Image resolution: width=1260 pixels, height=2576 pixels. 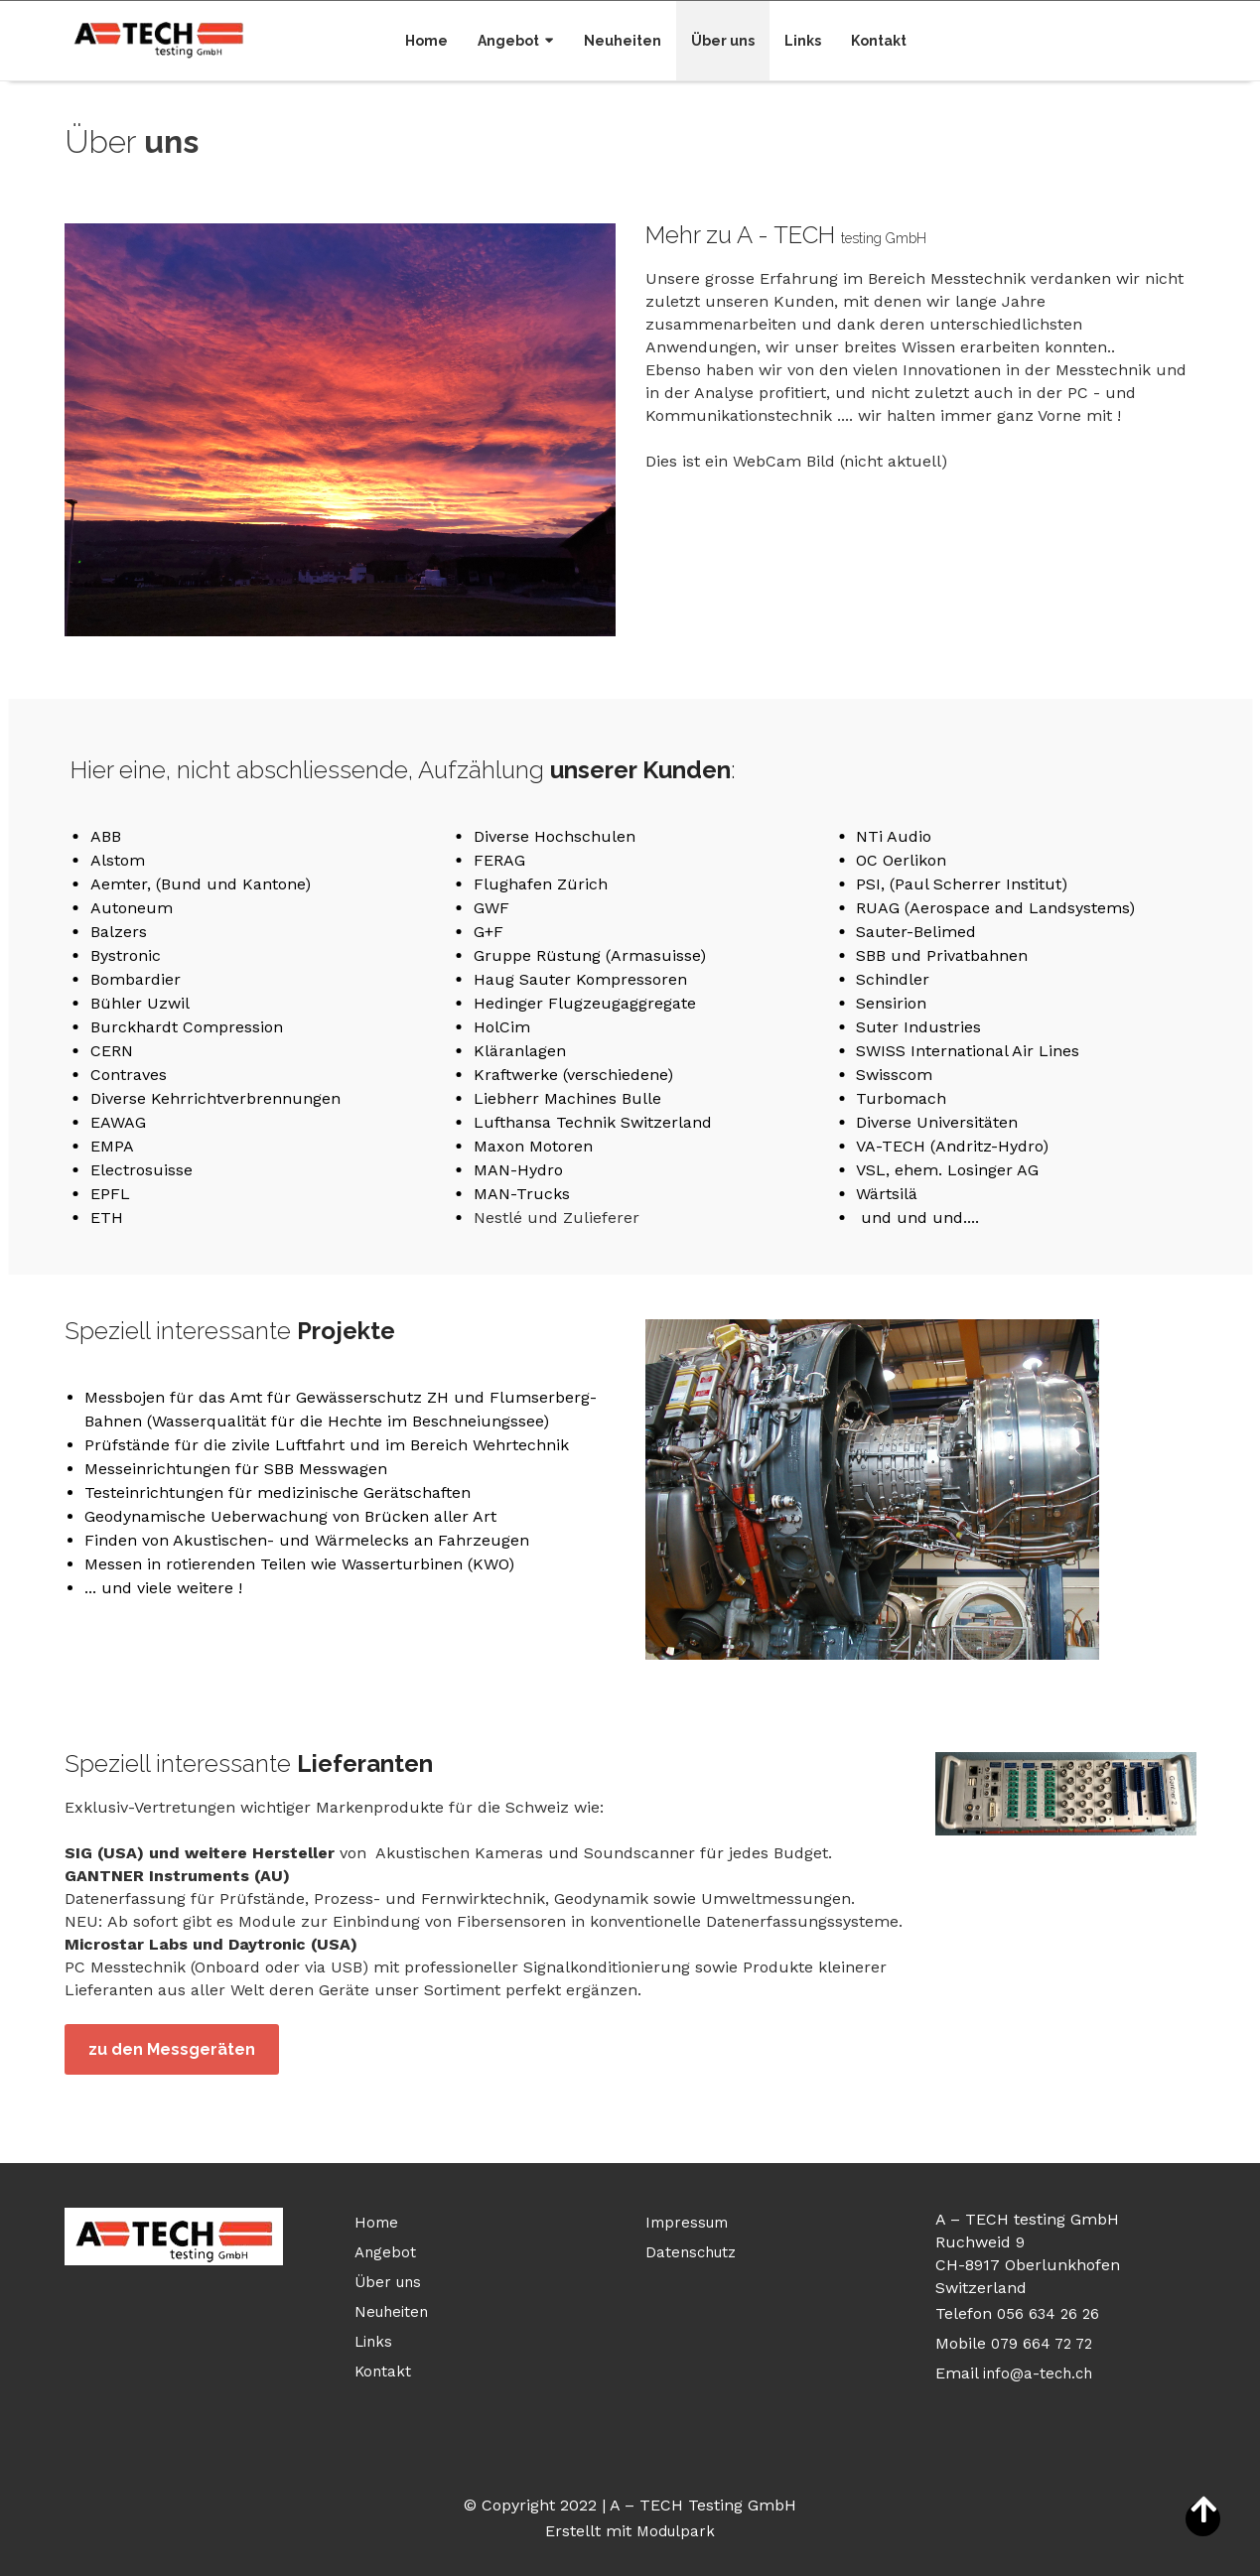 What do you see at coordinates (622, 41) in the screenshot?
I see `Neuheiten` at bounding box center [622, 41].